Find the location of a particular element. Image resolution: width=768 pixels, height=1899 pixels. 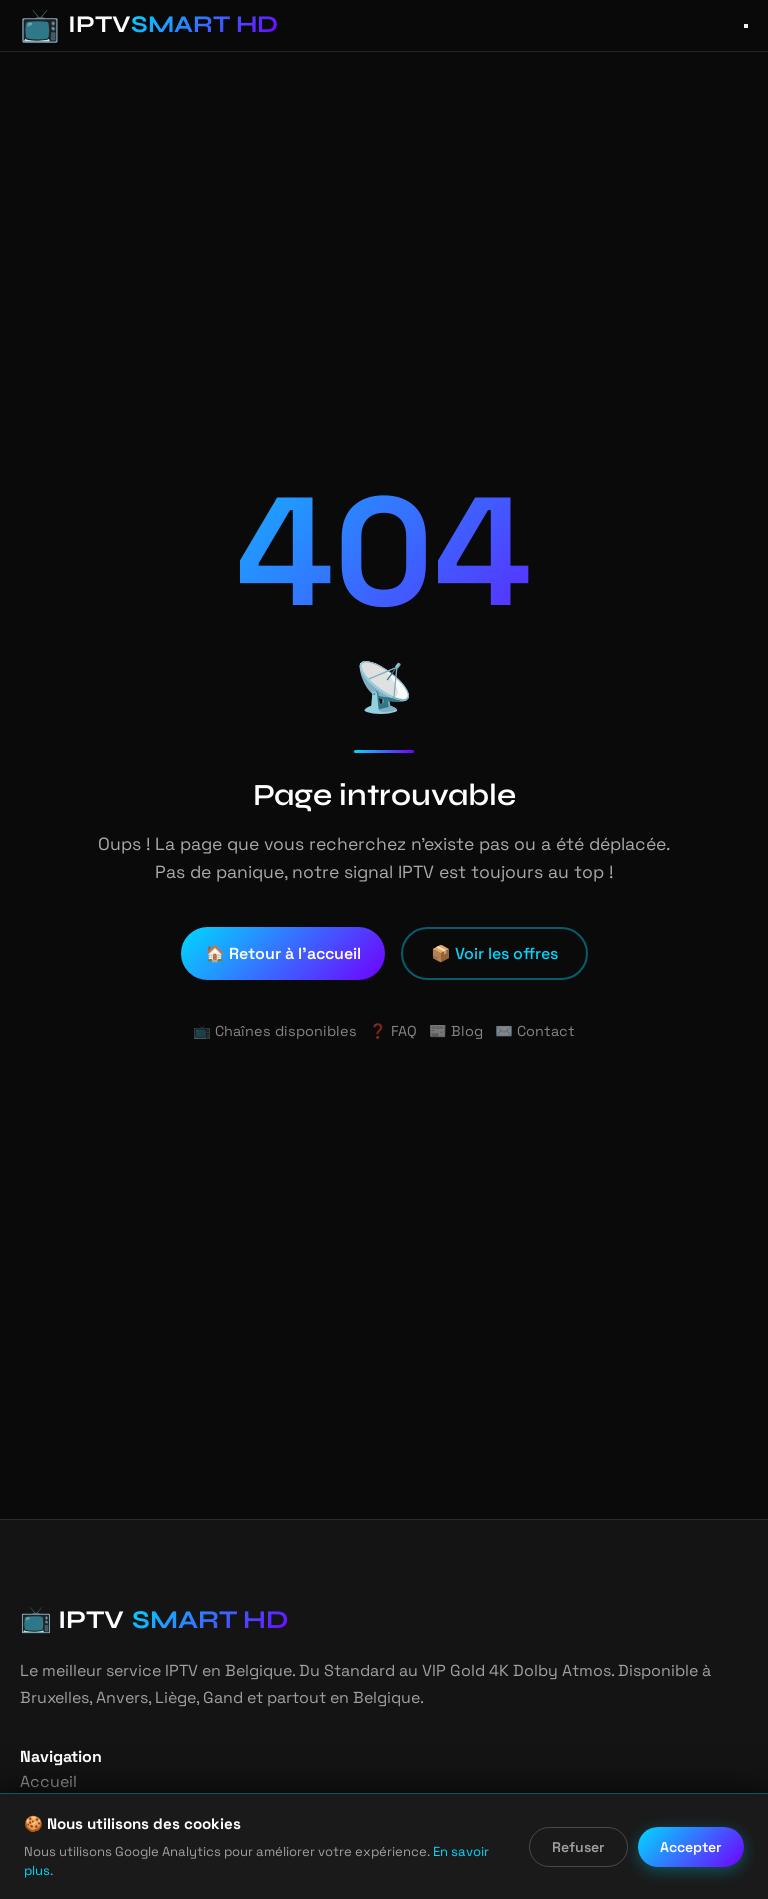

❓ FAQ is located at coordinates (392, 1031).